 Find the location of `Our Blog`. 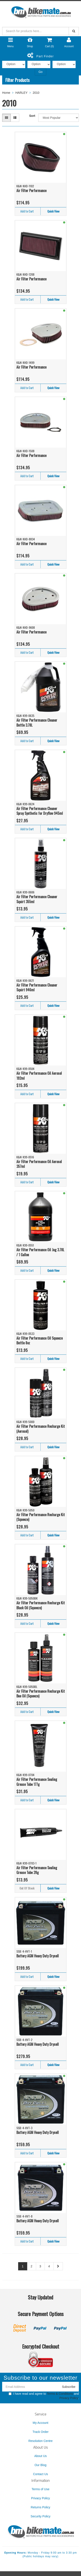

Our Blog is located at coordinates (40, 2465).